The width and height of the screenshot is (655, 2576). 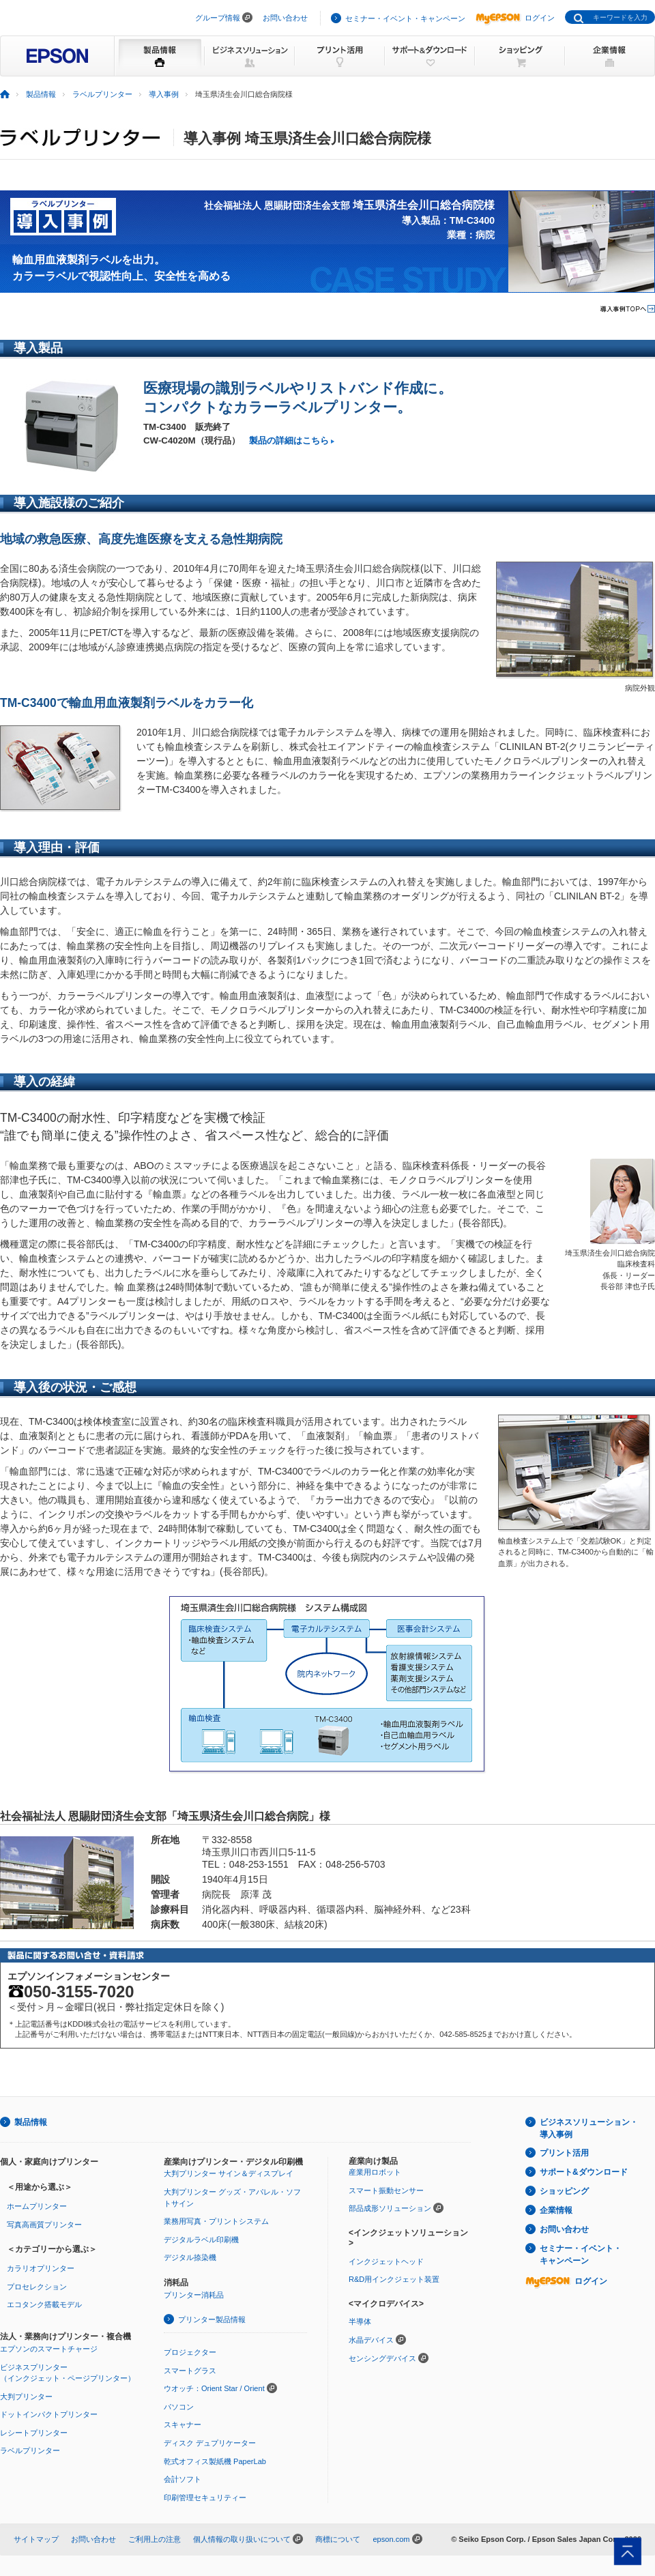 I want to click on エコタンク搭載モデル, so click(x=44, y=2304).